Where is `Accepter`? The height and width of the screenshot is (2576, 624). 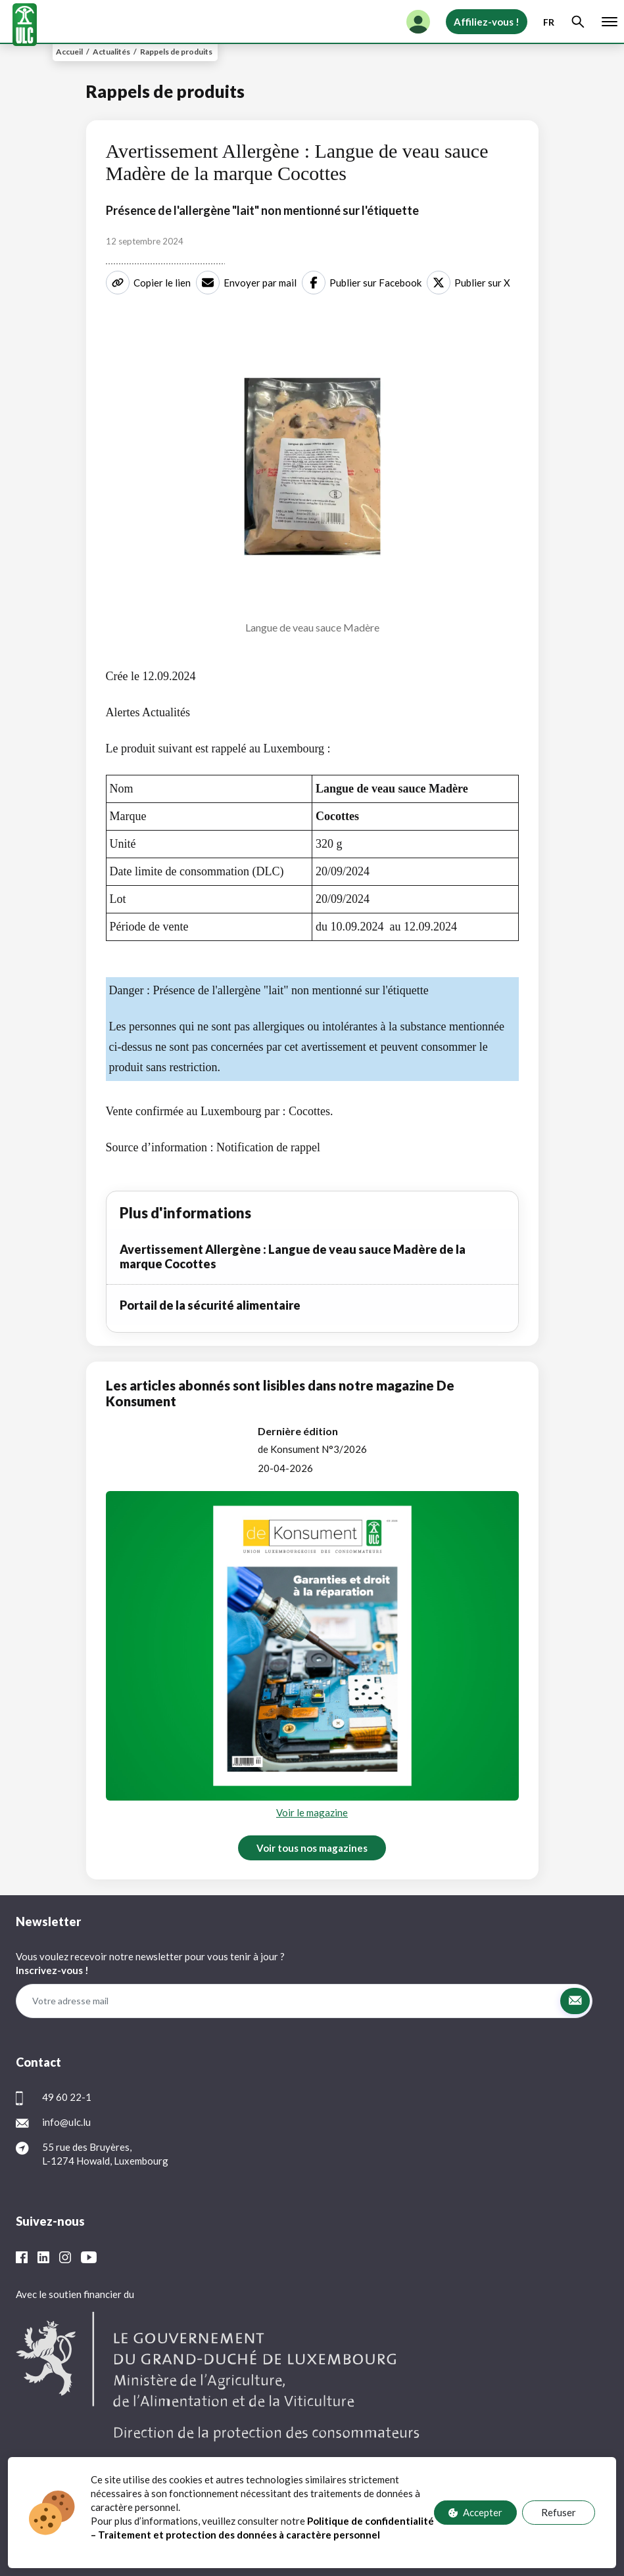 Accepter is located at coordinates (475, 2512).